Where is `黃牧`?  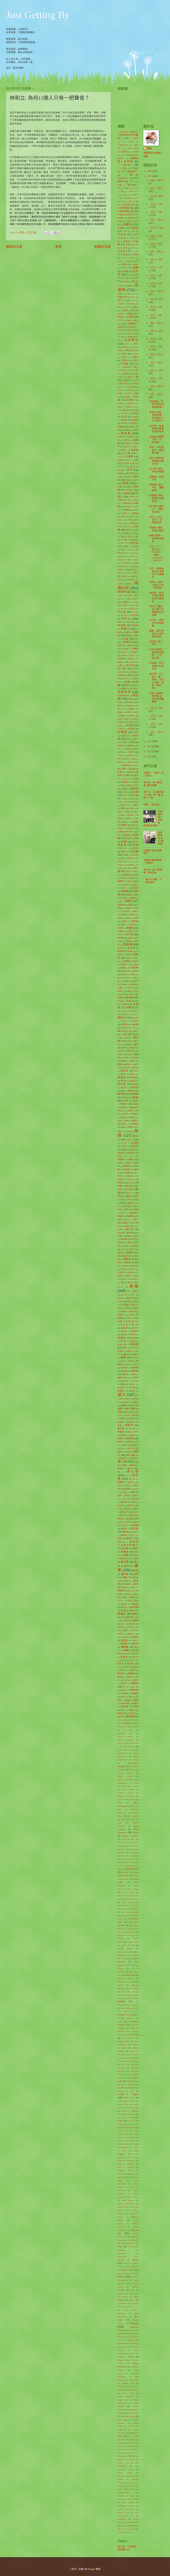
黃牧 is located at coordinates (120, 1242).